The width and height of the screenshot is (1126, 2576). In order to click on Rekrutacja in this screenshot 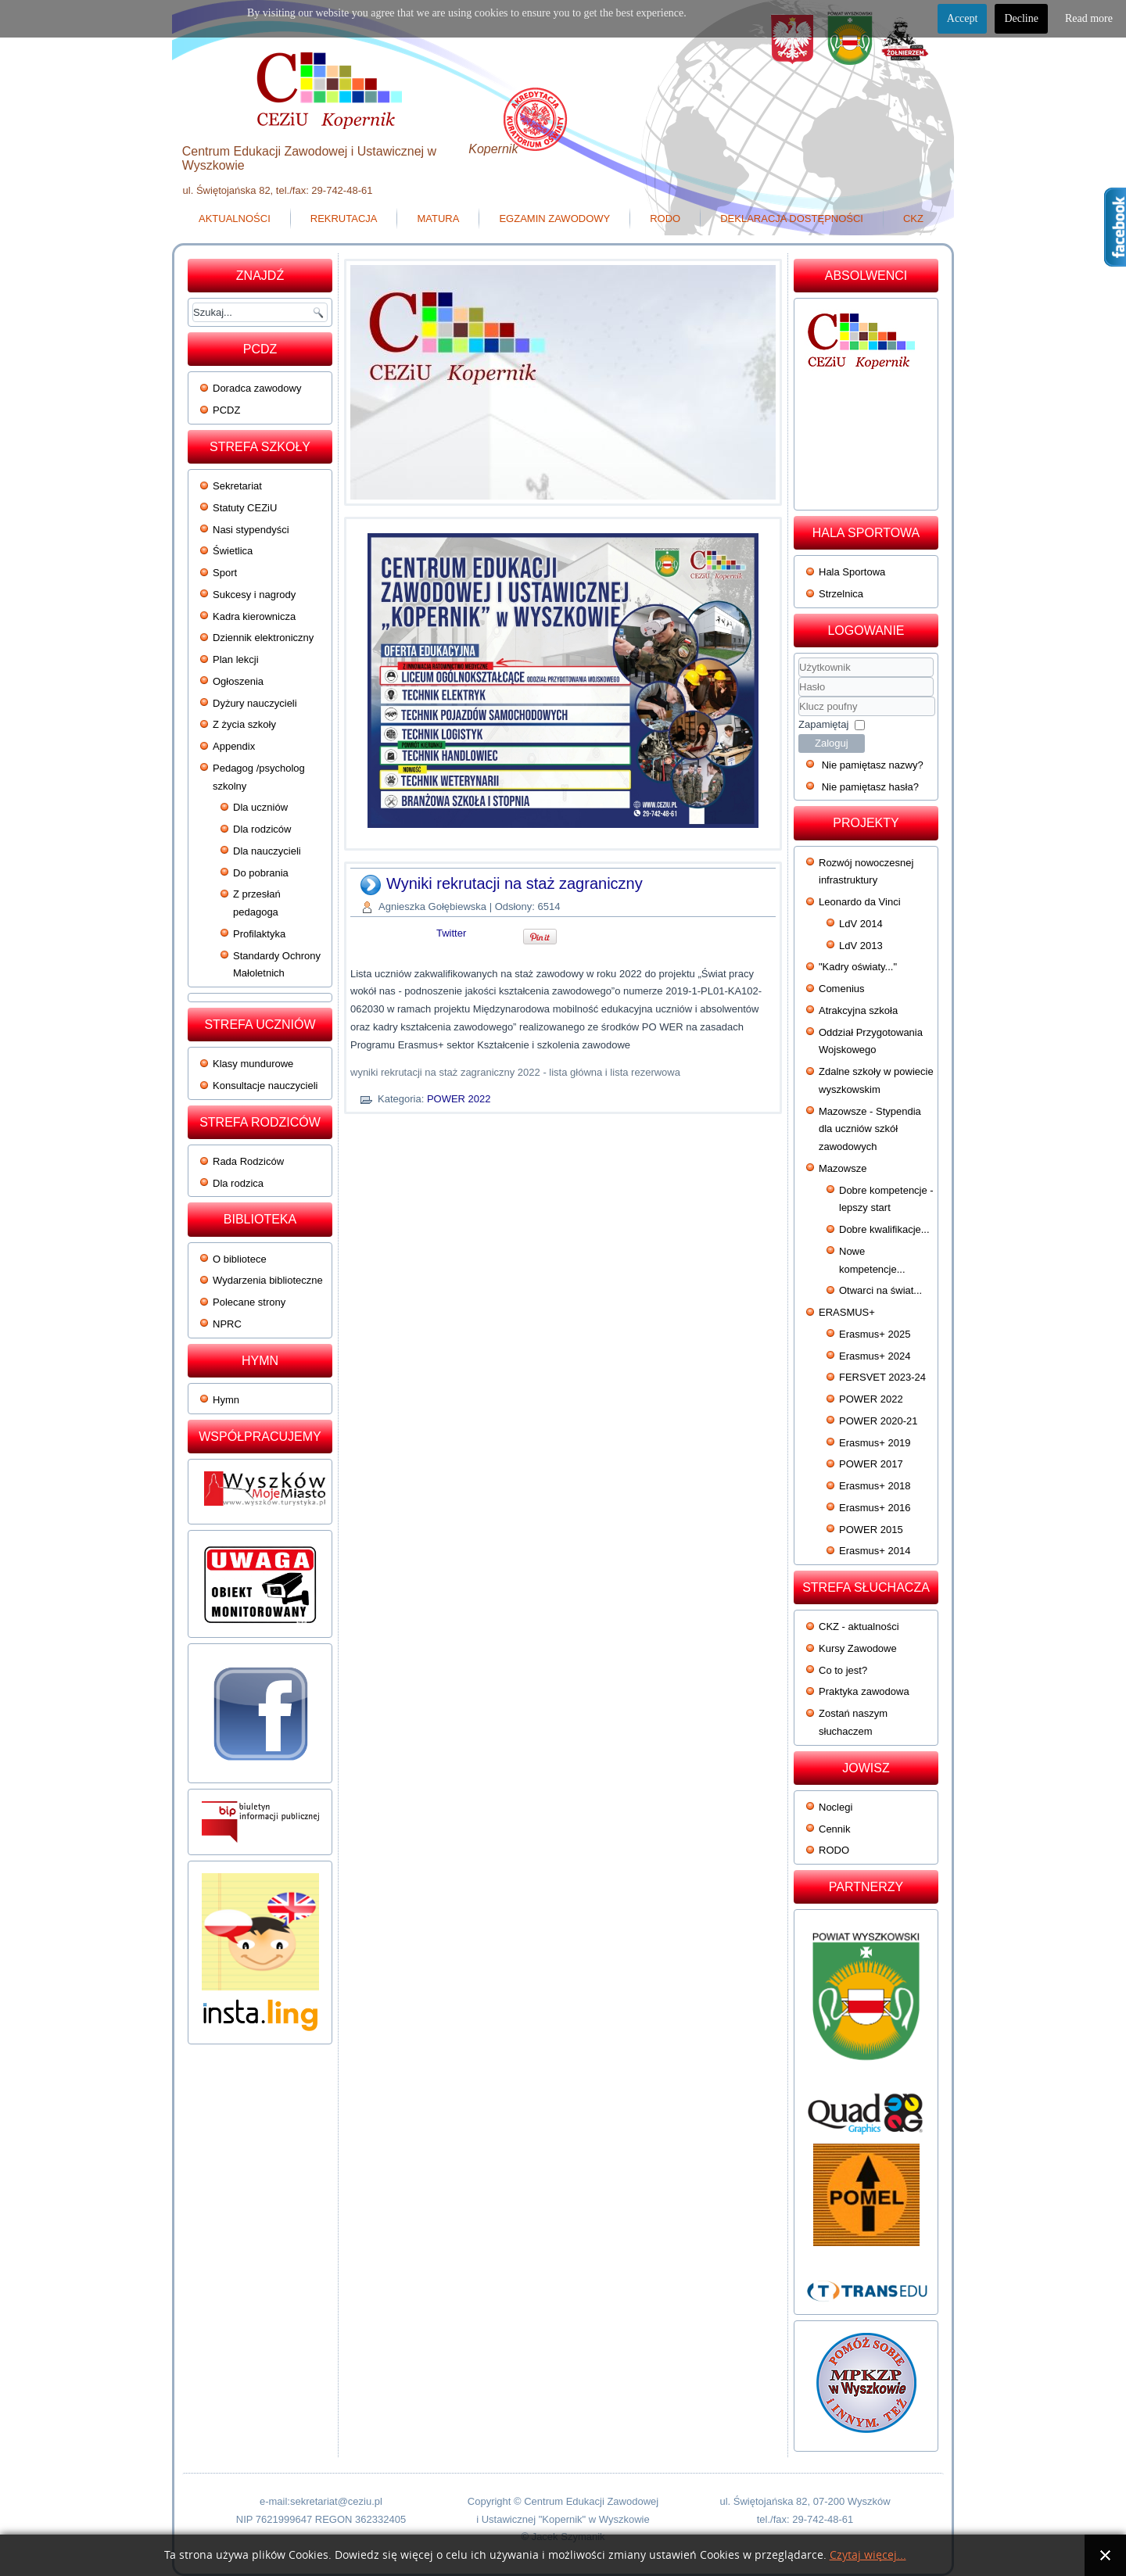, I will do `click(344, 218)`.